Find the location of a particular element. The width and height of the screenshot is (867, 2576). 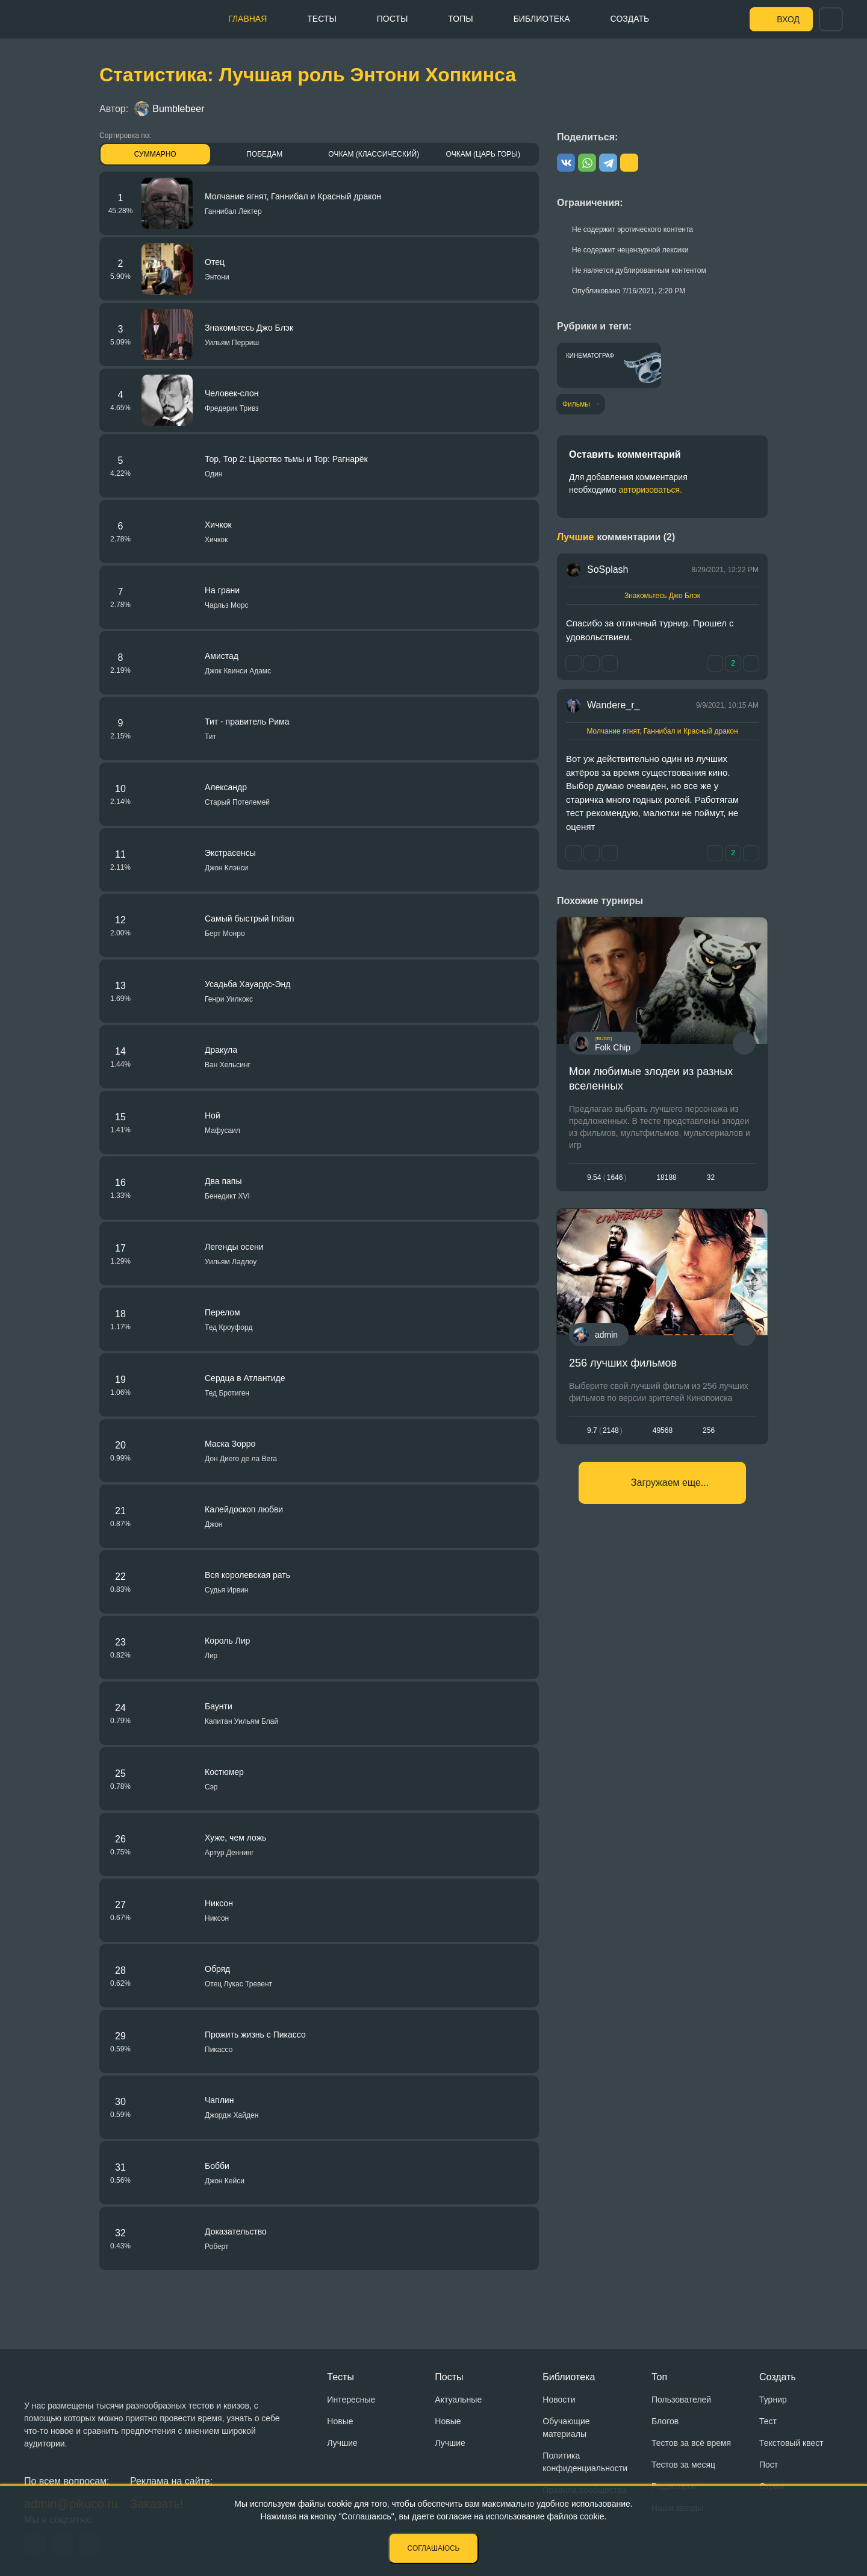

Библиотека is located at coordinates (542, 18).